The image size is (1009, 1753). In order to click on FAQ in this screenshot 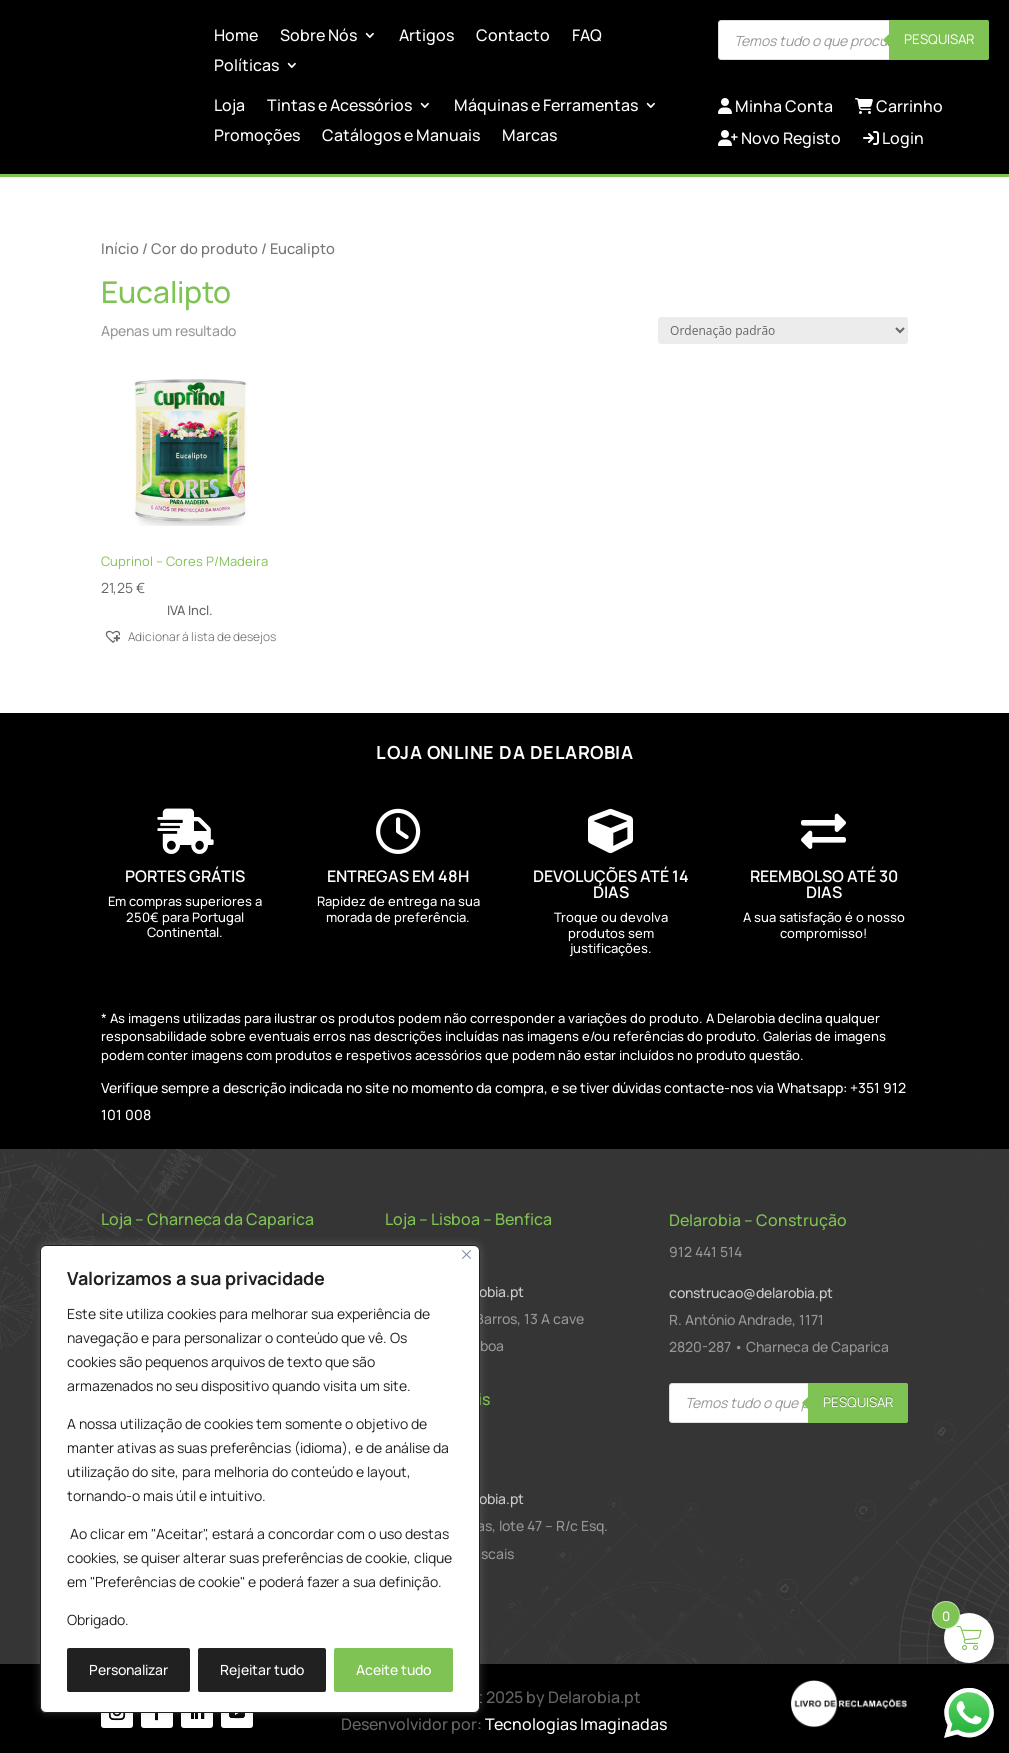, I will do `click(587, 37)`.